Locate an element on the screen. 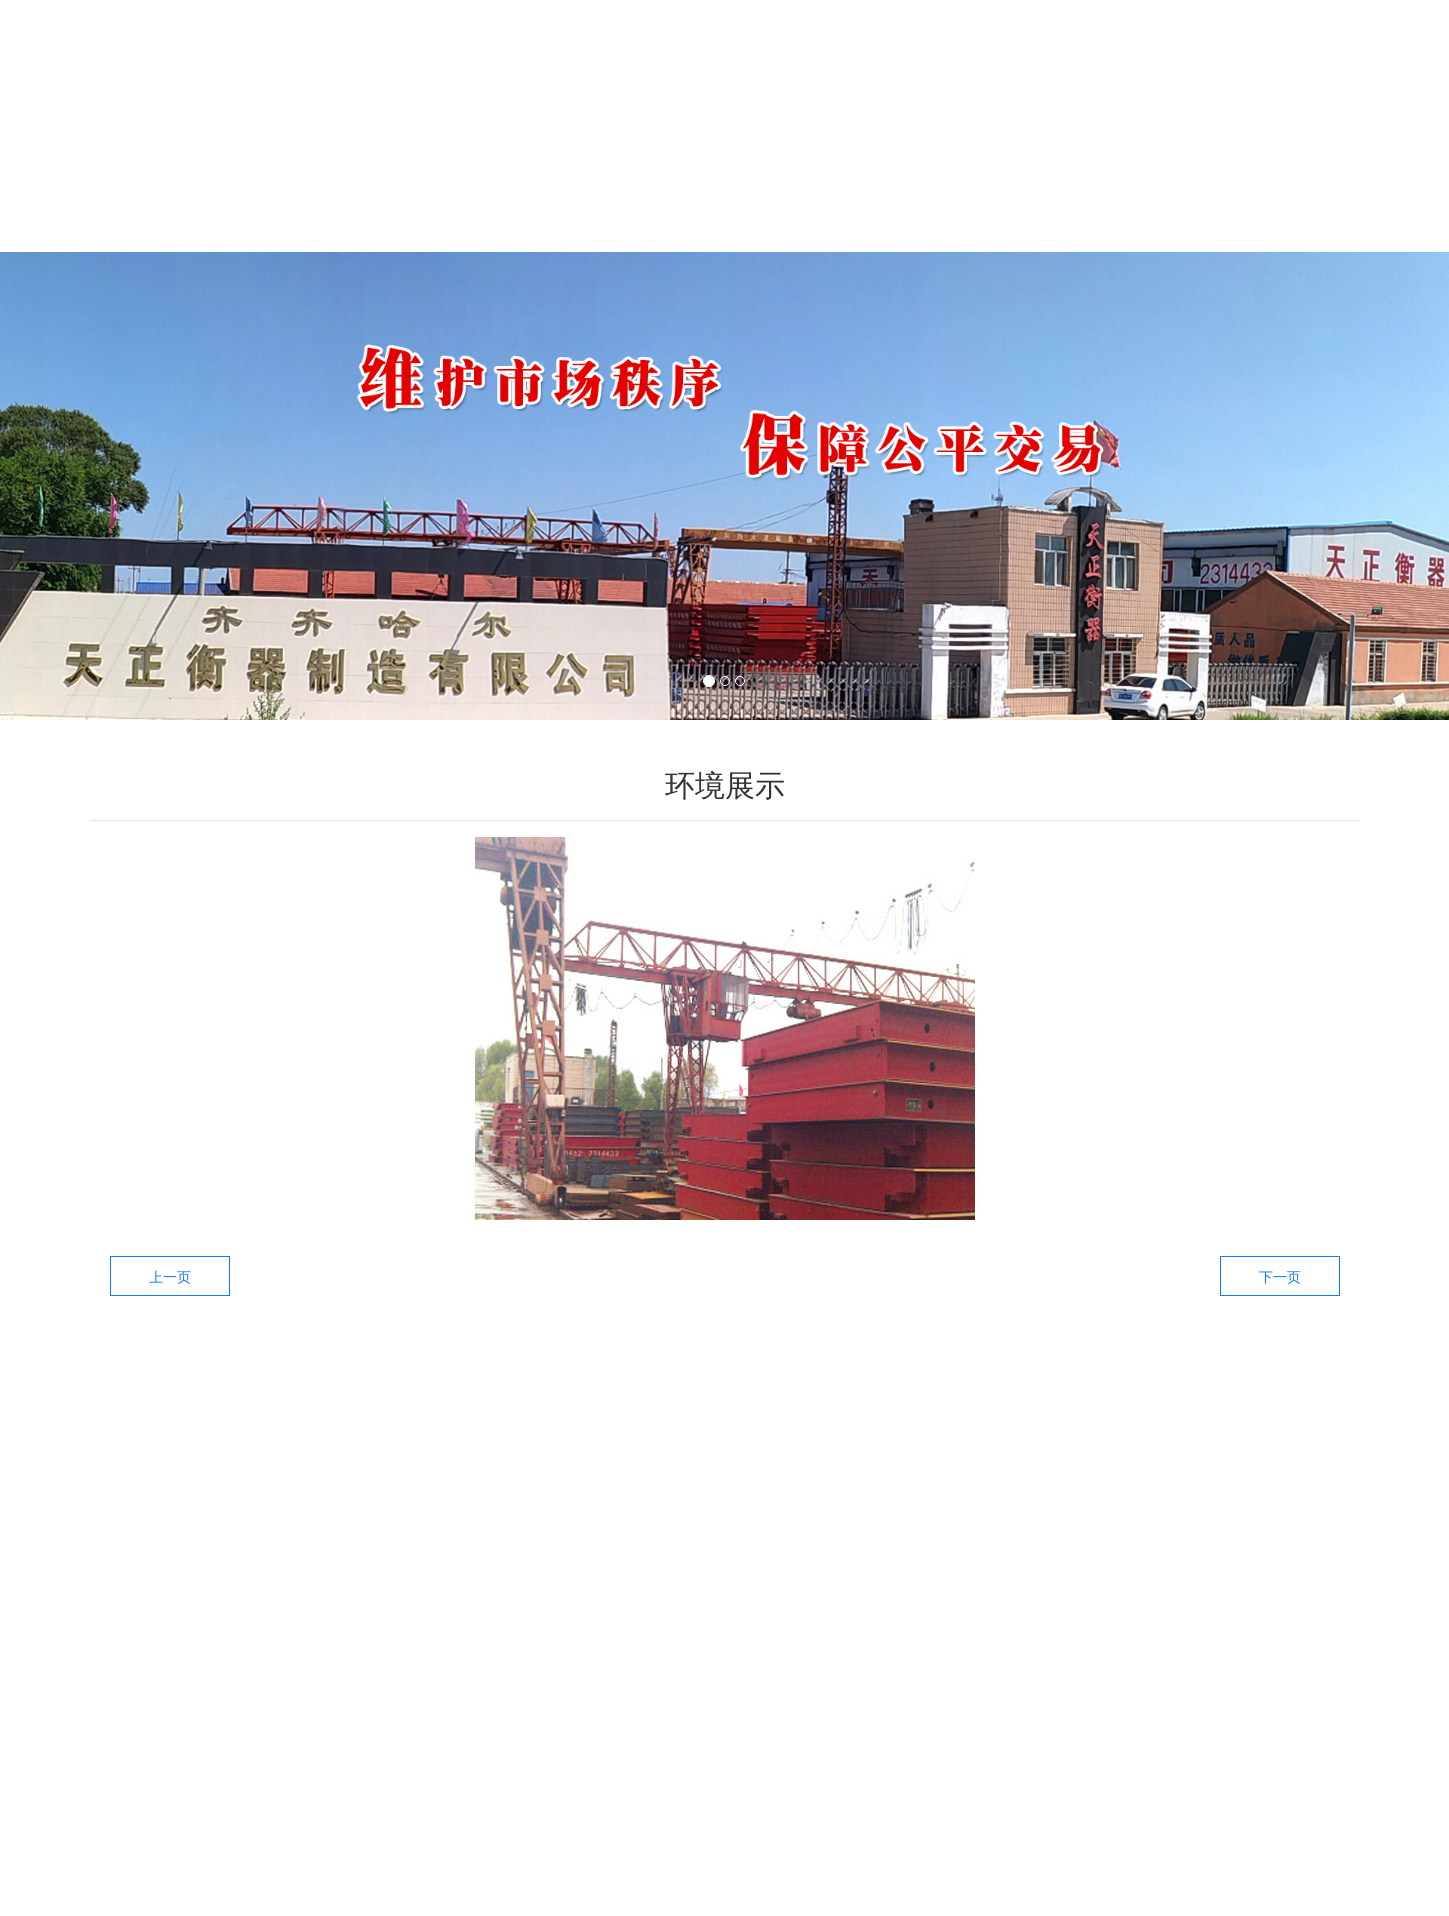 The width and height of the screenshot is (1449, 1916). 关于我们 is located at coordinates (365, 198).